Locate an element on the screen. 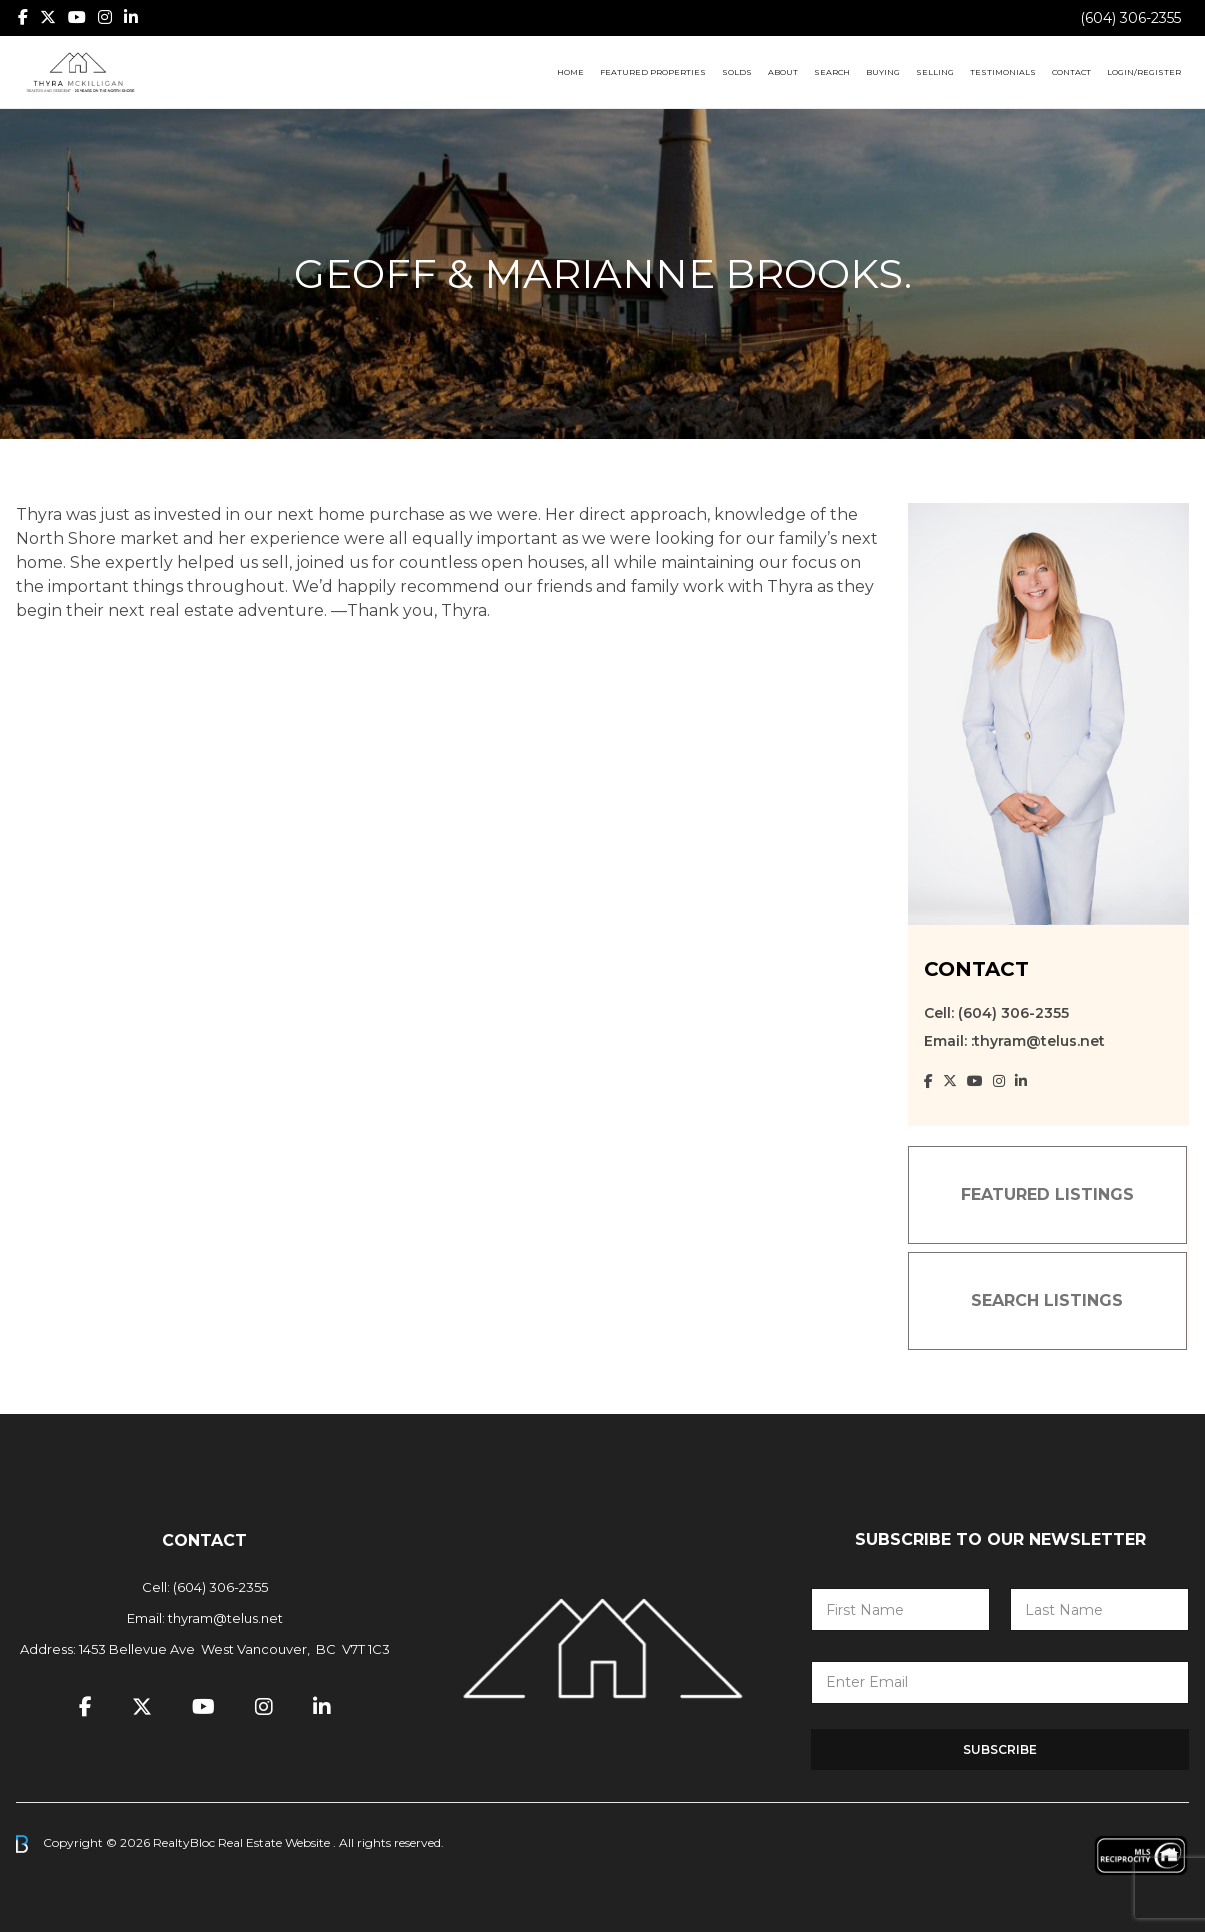 Image resolution: width=1205 pixels, height=1932 pixels. thyram@telus.net is located at coordinates (225, 1618).